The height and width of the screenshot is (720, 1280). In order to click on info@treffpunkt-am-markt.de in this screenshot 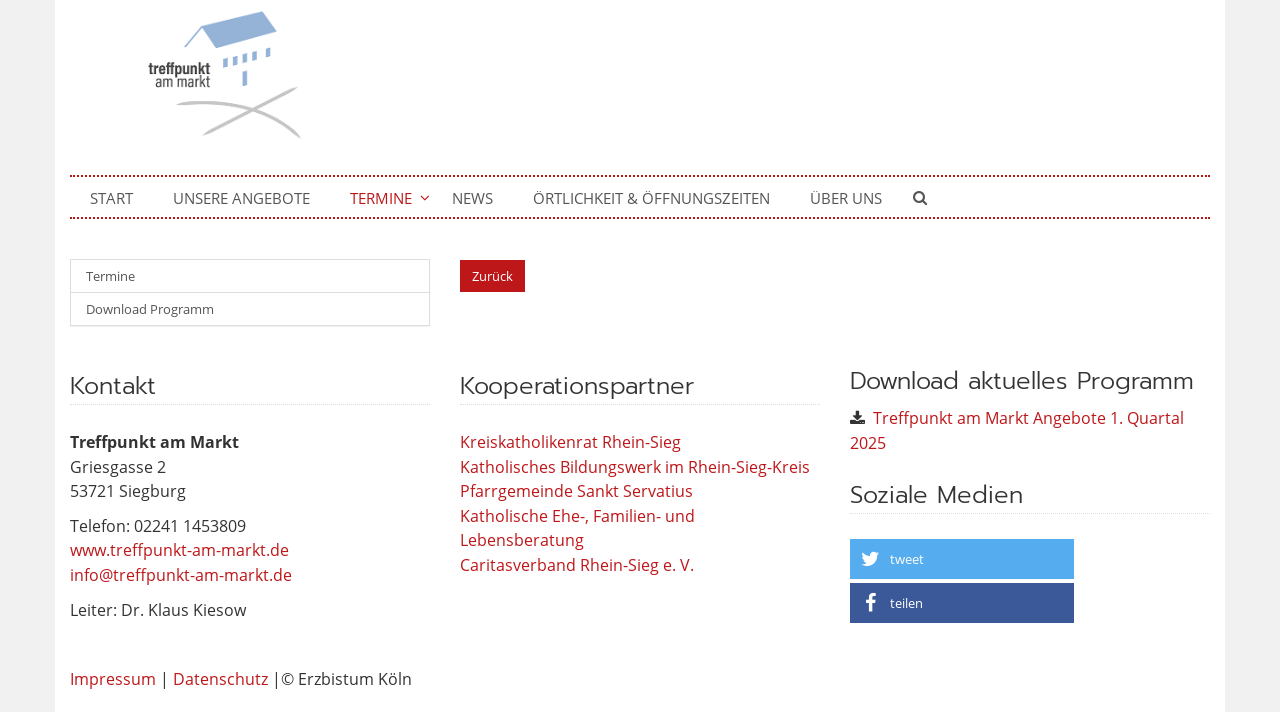, I will do `click(181, 575)`.